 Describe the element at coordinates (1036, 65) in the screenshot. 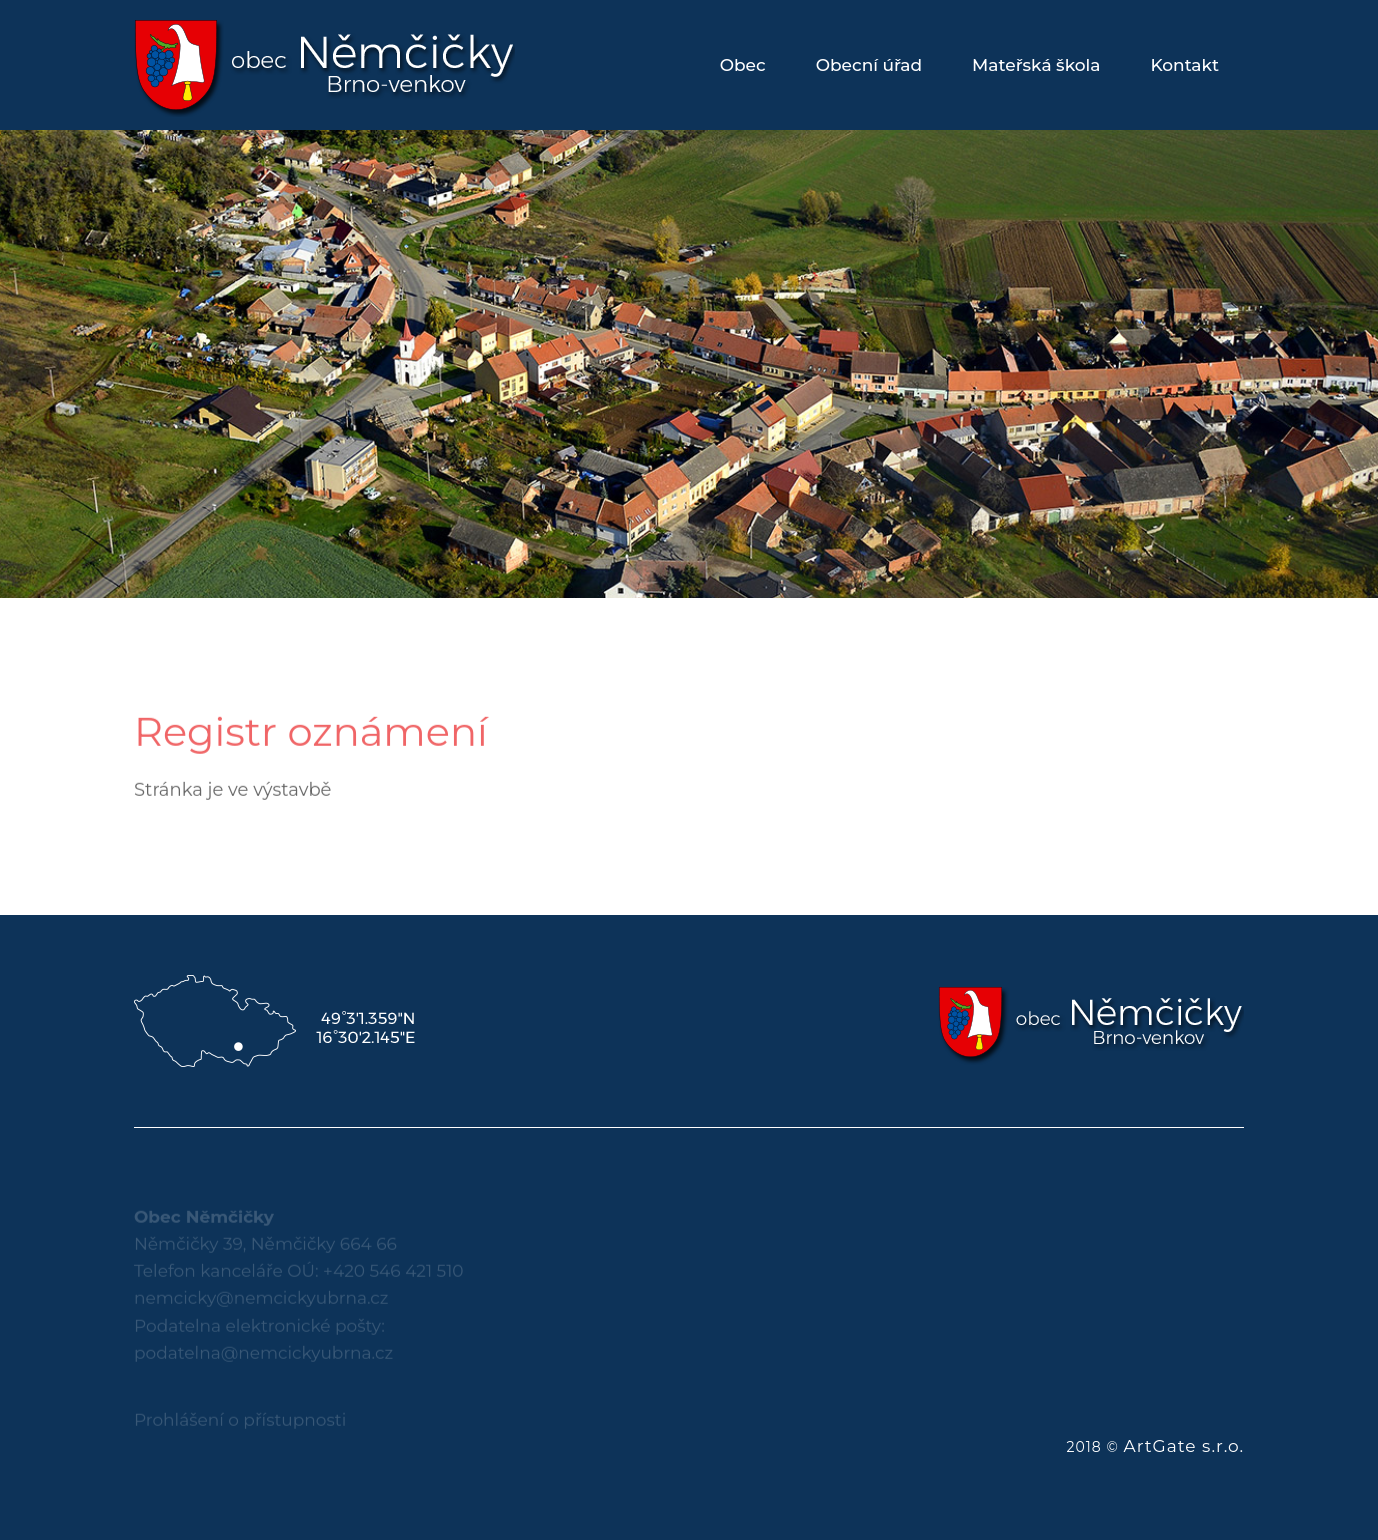

I see `Mateřská škola` at that location.